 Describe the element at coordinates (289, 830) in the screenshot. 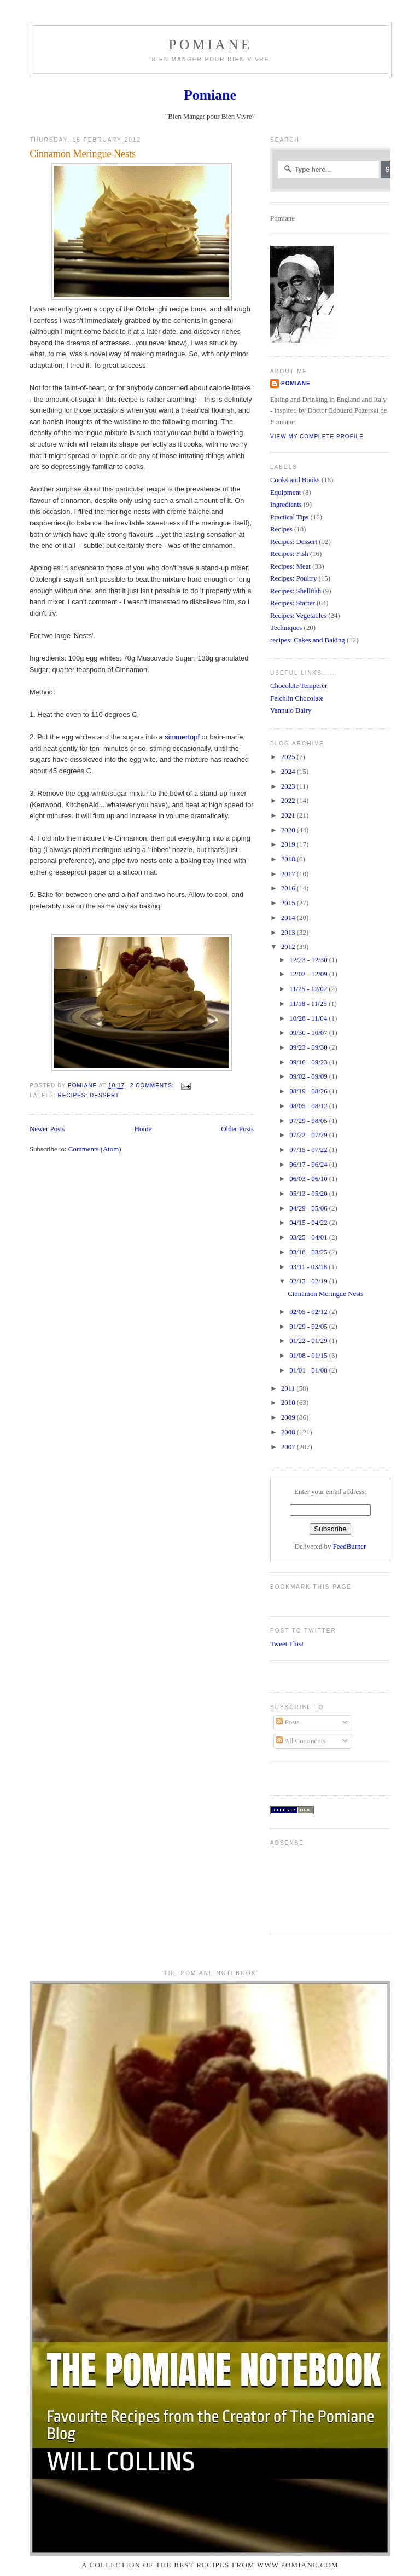

I see `2020` at that location.